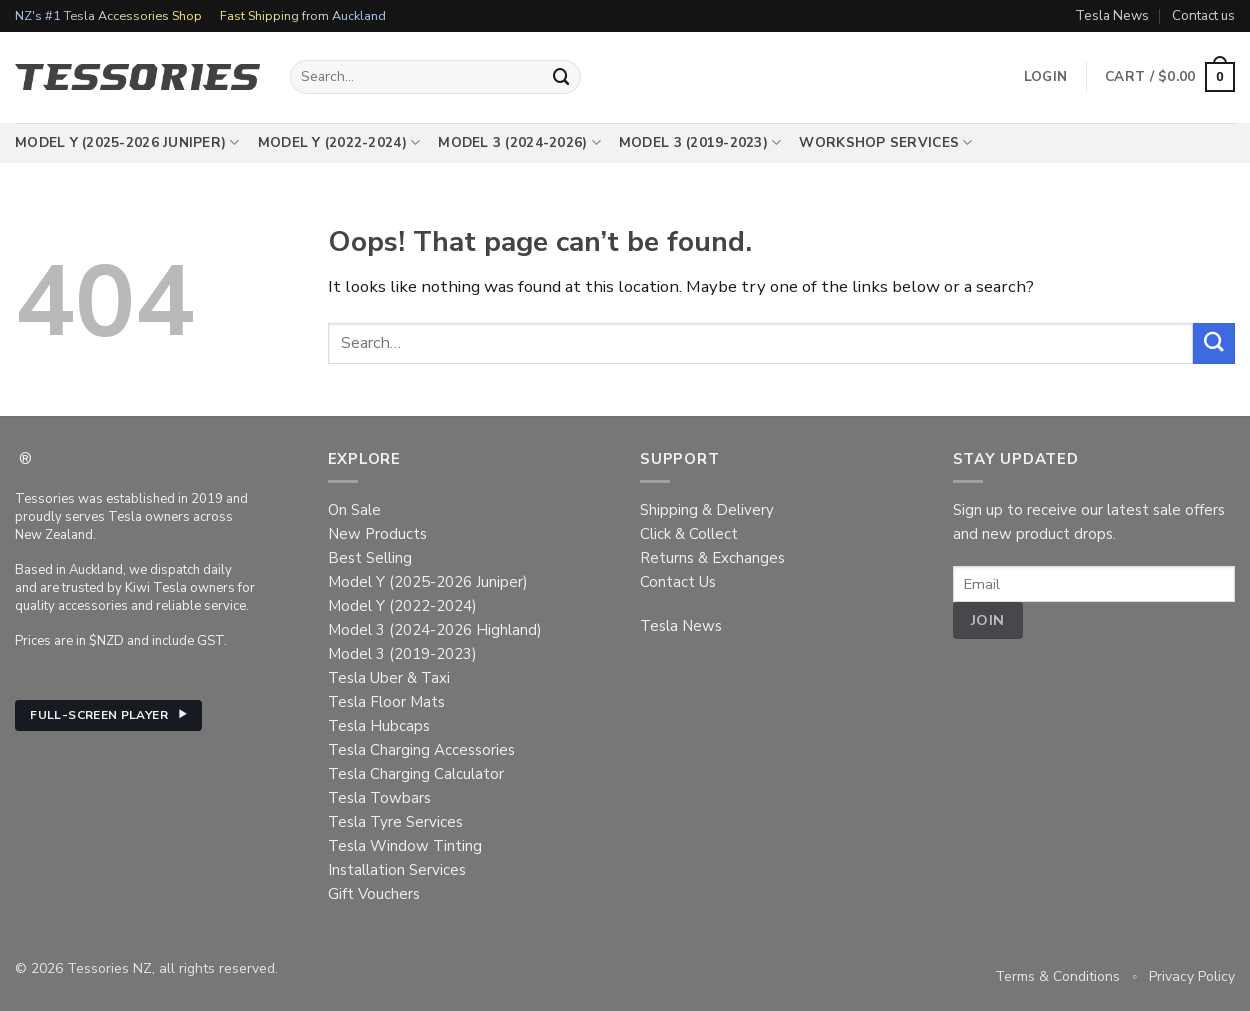  What do you see at coordinates (707, 510) in the screenshot?
I see `Shipping & Delivery` at bounding box center [707, 510].